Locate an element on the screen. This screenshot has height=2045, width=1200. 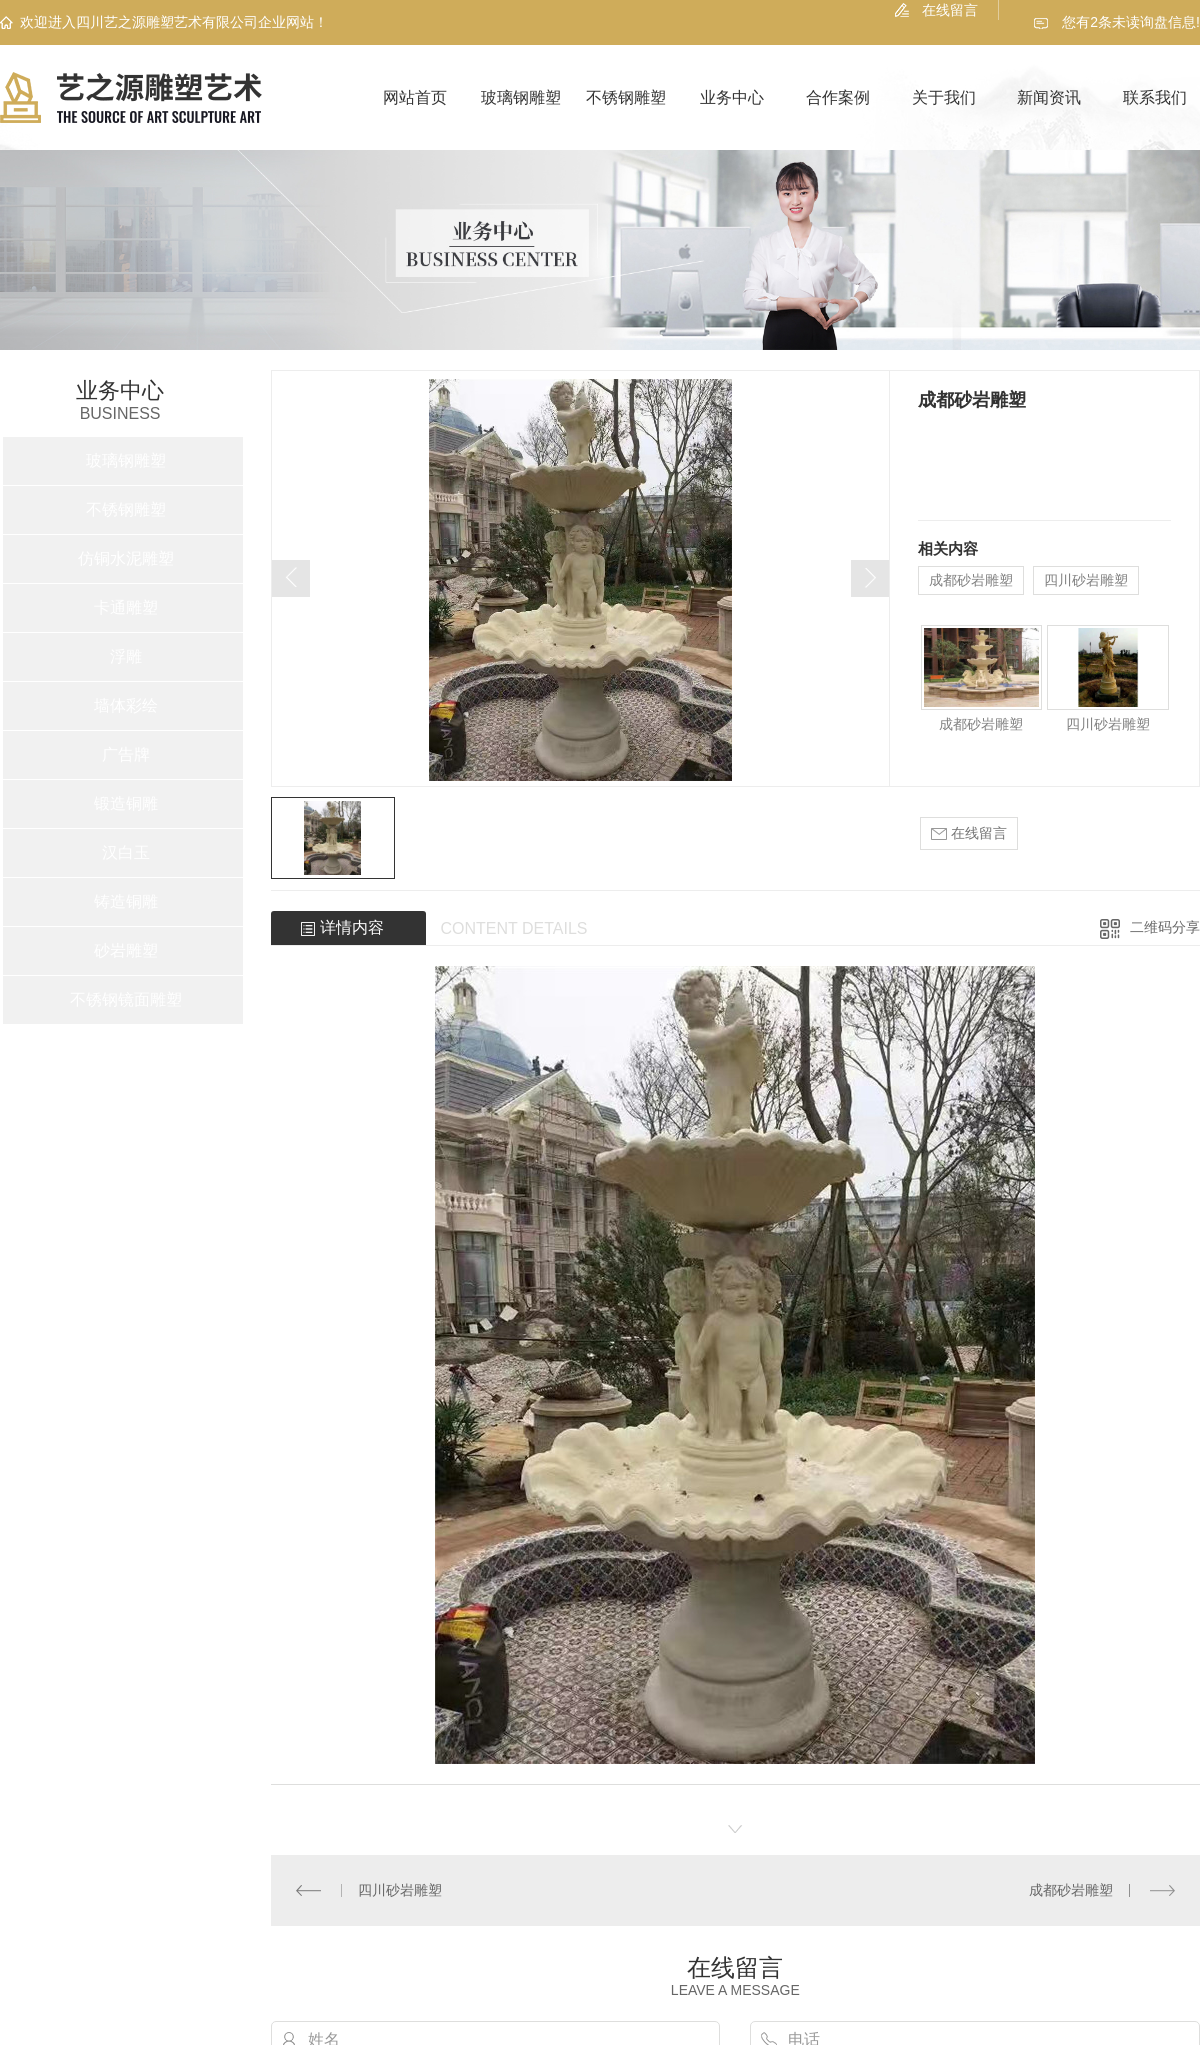
浮雕 is located at coordinates (126, 656).